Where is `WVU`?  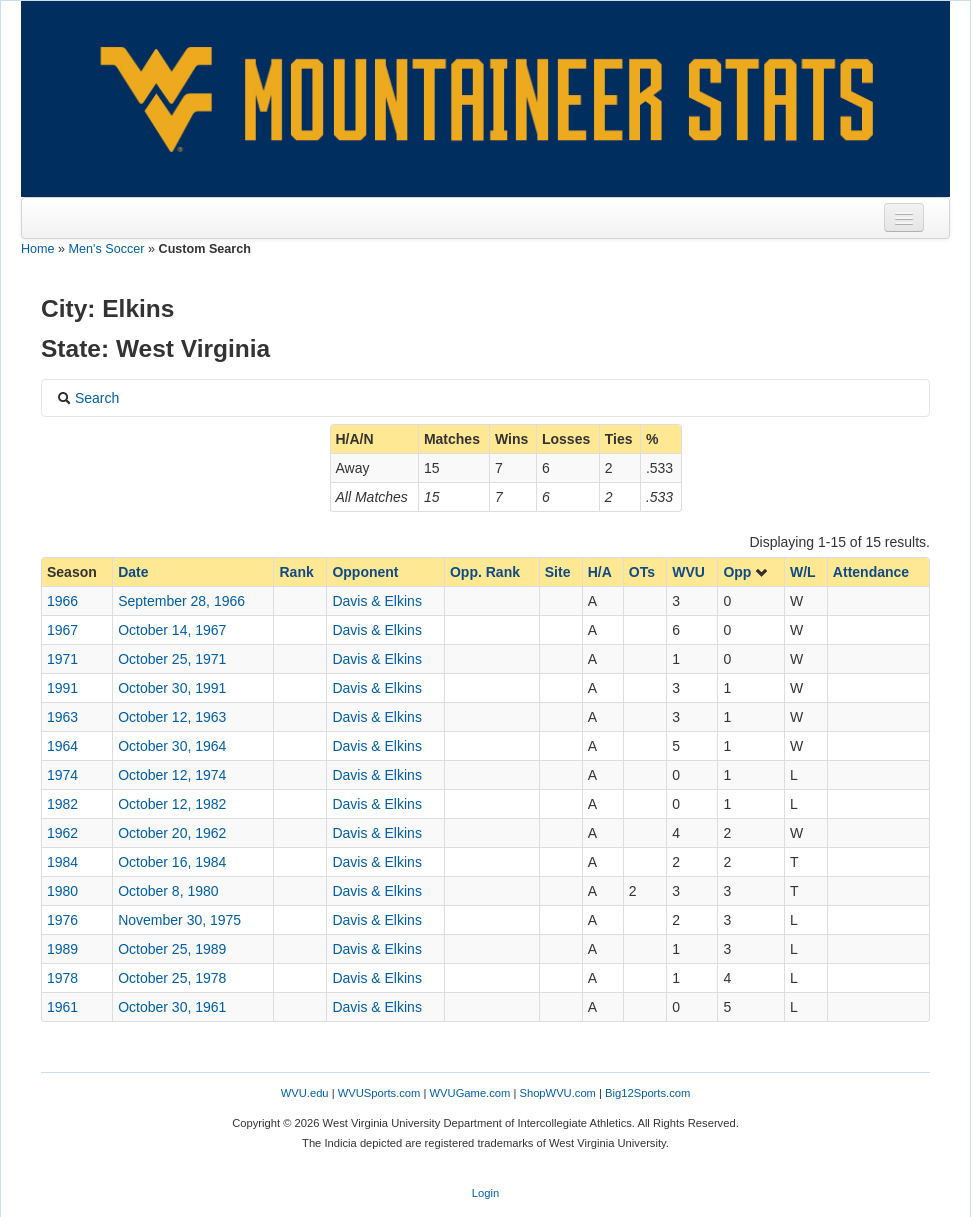
WVU is located at coordinates (688, 572).